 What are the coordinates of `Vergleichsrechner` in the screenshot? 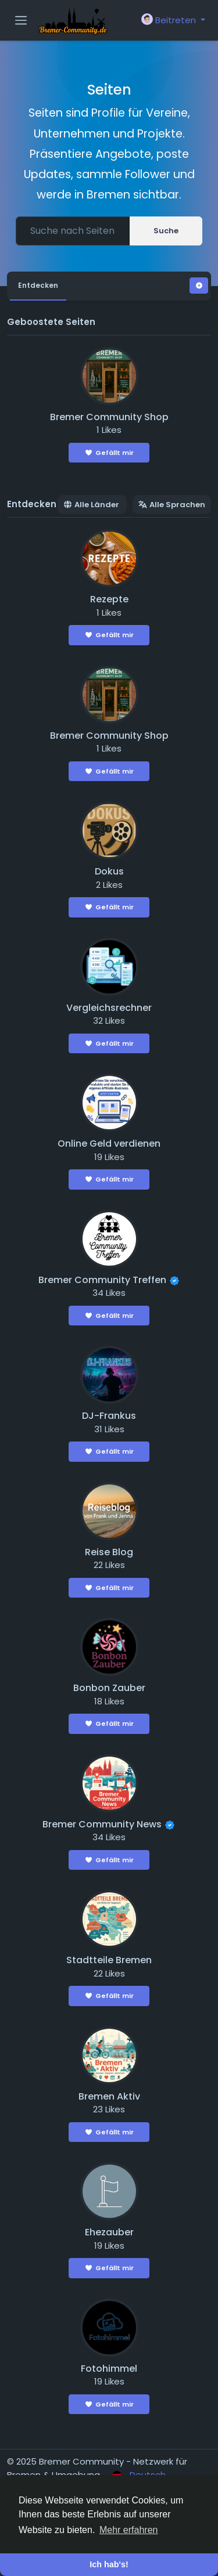 It's located at (109, 1007).